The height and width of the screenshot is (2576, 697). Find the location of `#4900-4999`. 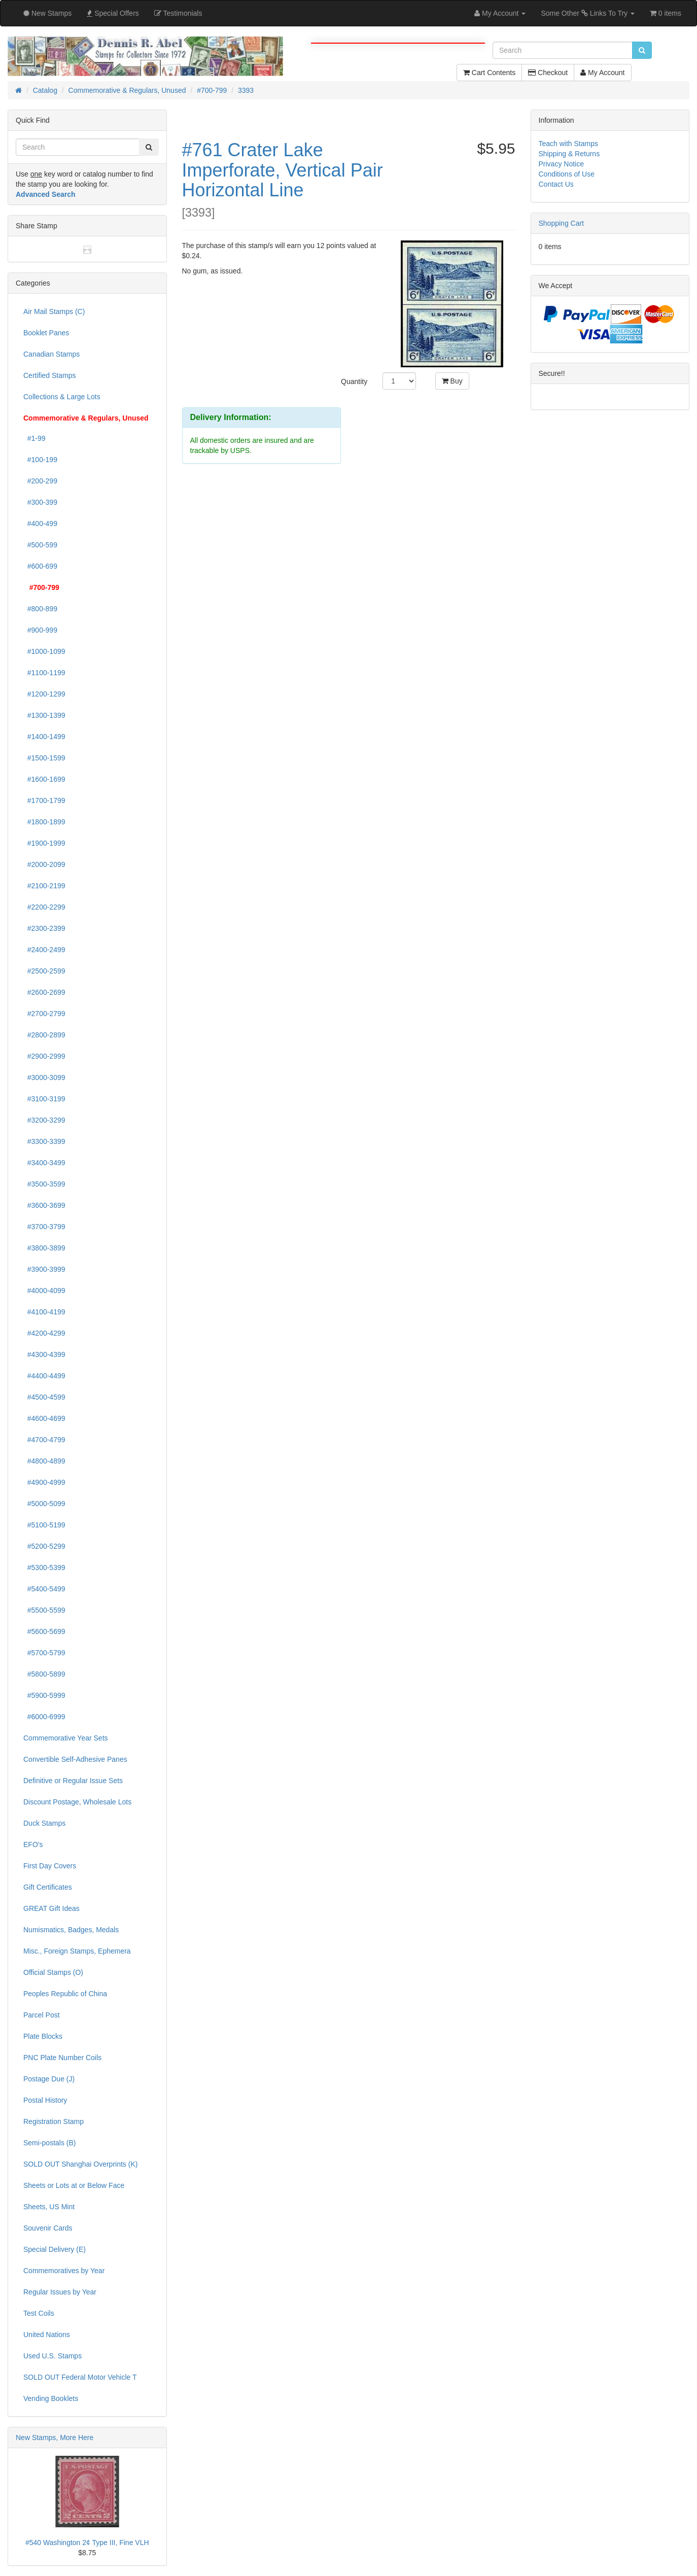

#4900-4999 is located at coordinates (44, 1482).